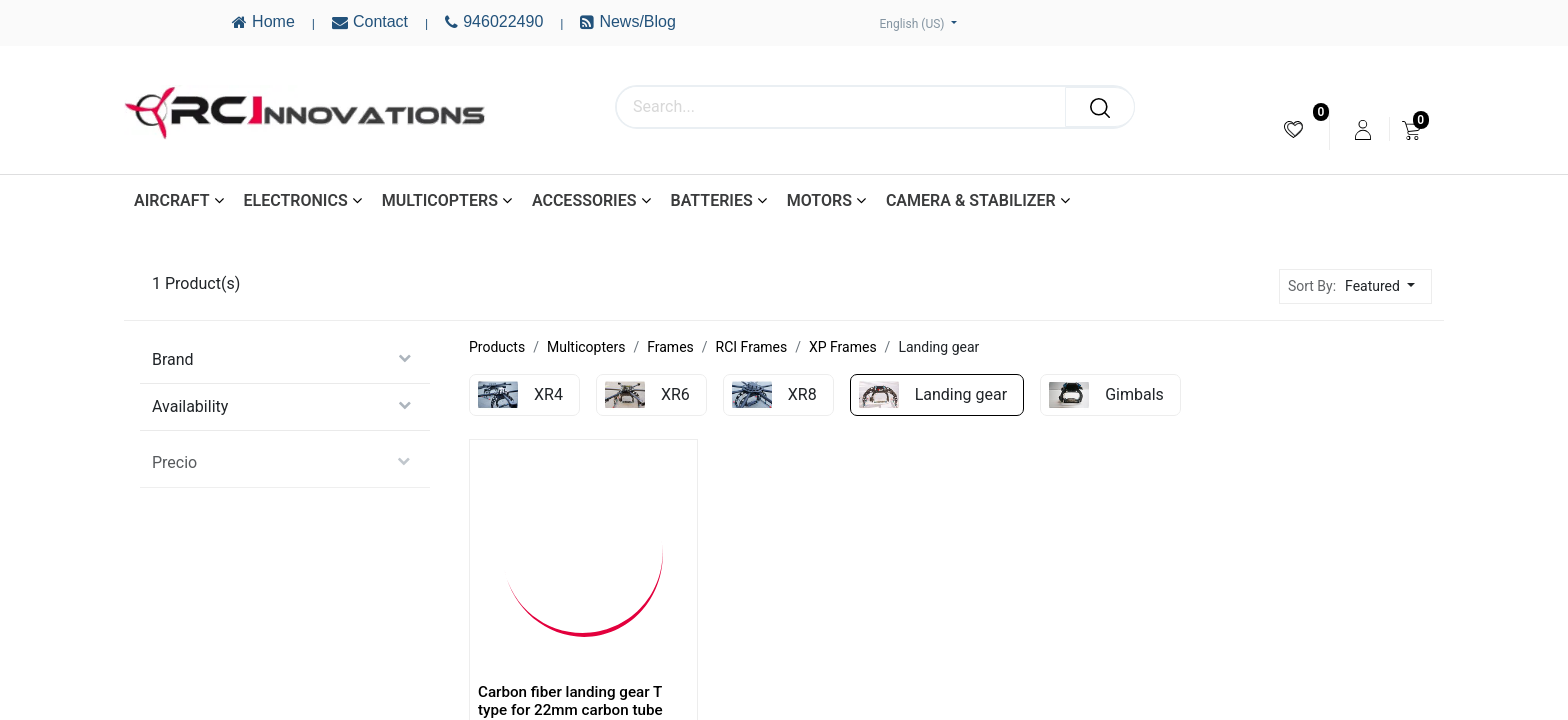 The width and height of the screenshot is (1568, 720). Describe the element at coordinates (1385, 286) in the screenshot. I see `[button]` at that location.